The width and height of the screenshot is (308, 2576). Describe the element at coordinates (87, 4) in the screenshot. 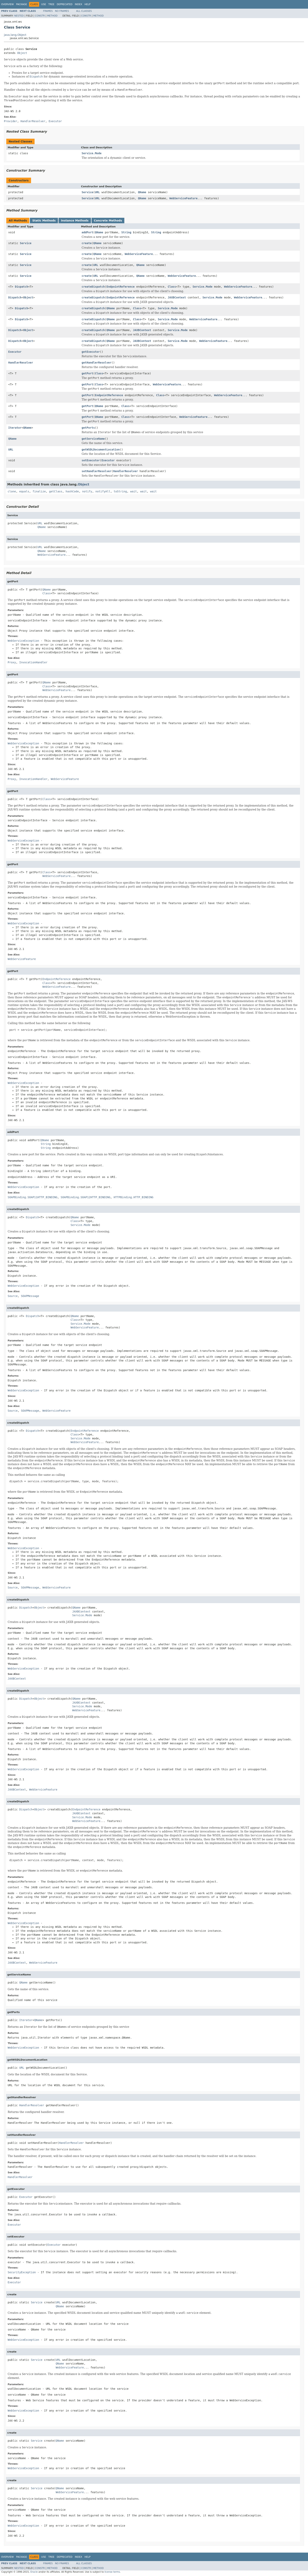

I see `Help` at that location.